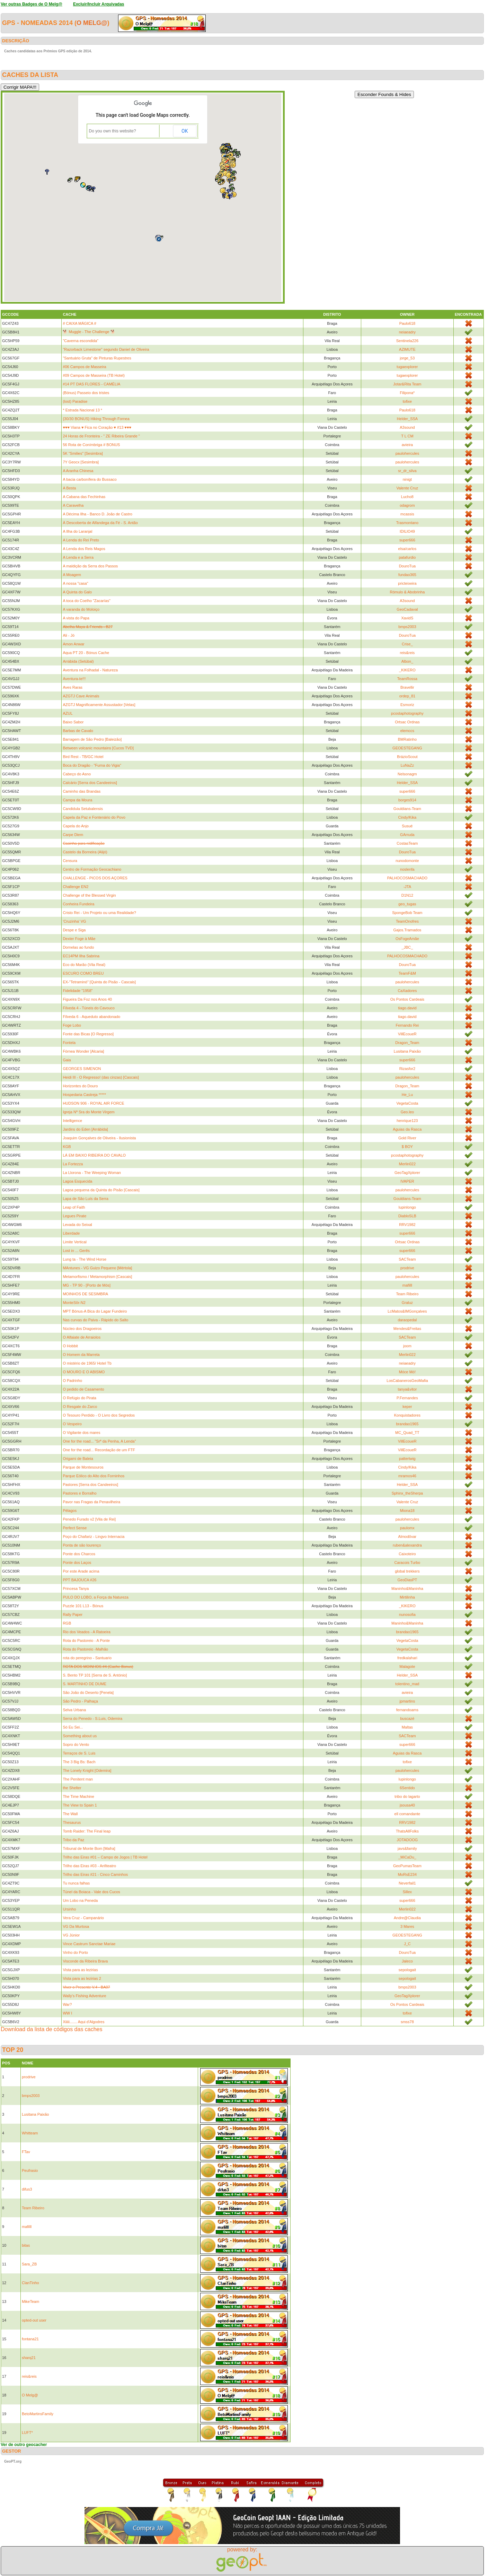 This screenshot has width=488, height=2576. What do you see at coordinates (82, 184) in the screenshot?
I see `[button]` at bounding box center [82, 184].